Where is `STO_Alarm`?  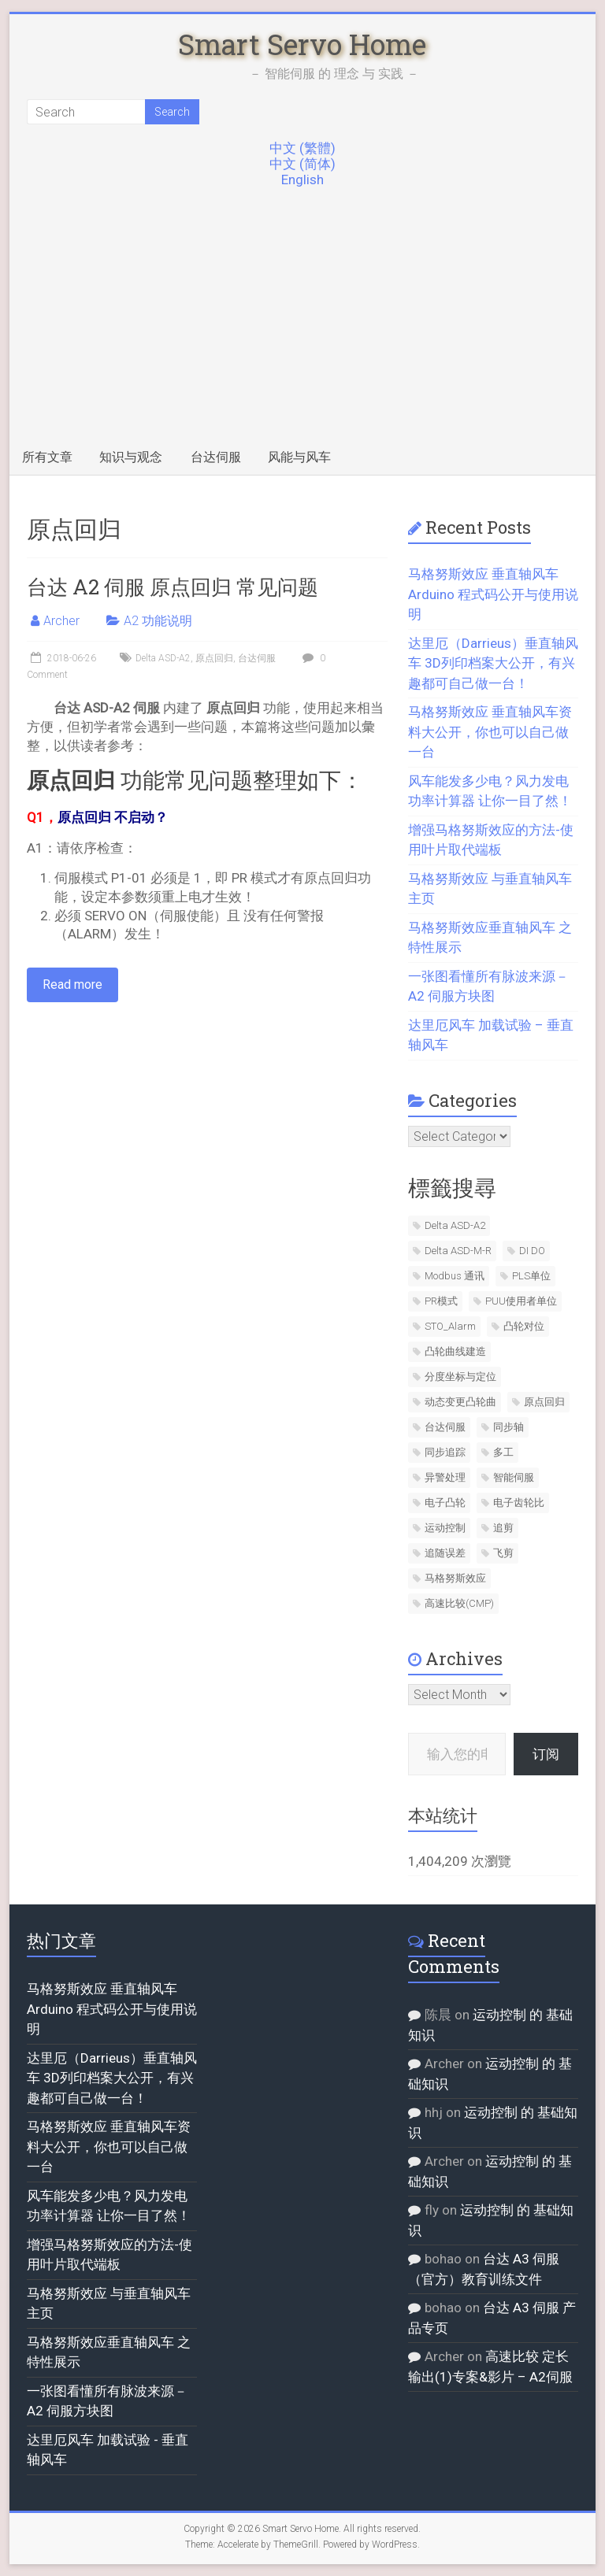 STO_Alarm is located at coordinates (450, 1326).